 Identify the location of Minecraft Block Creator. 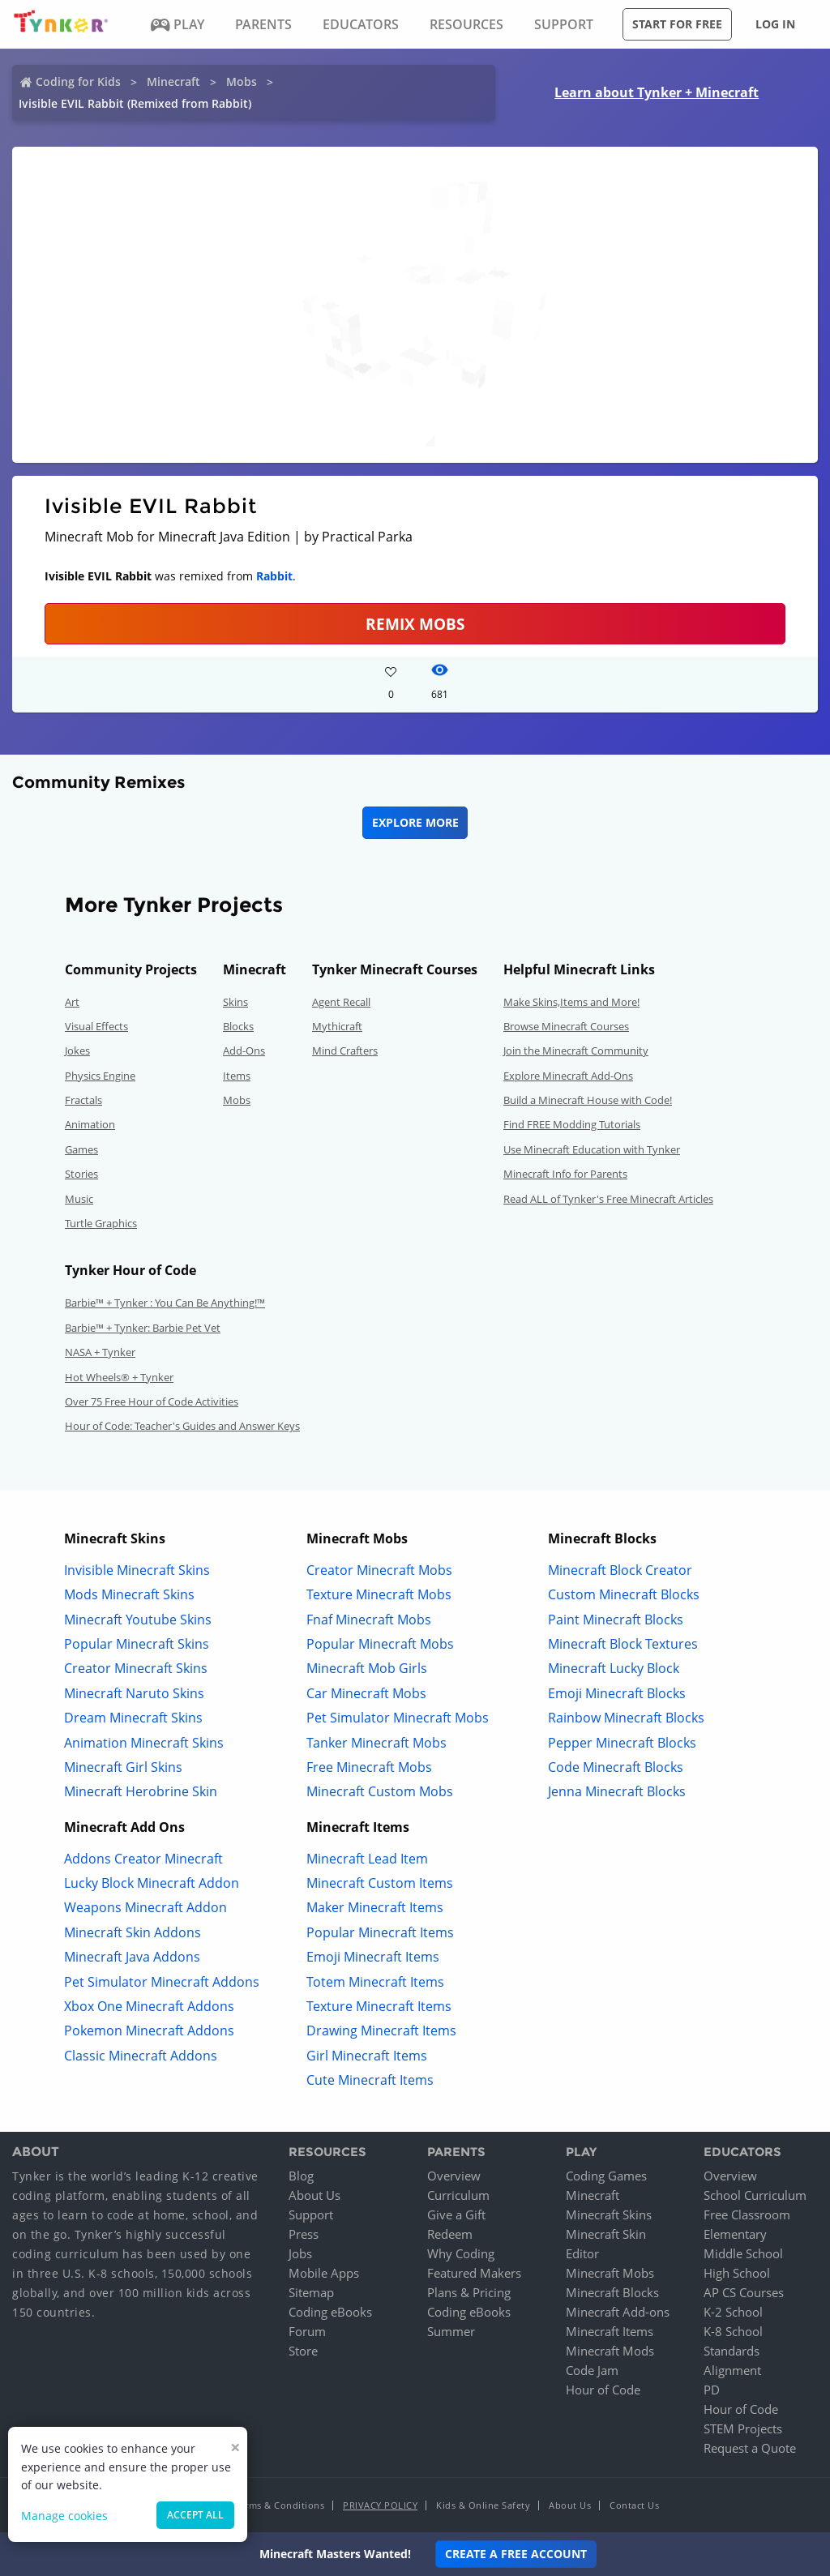
(620, 1570).